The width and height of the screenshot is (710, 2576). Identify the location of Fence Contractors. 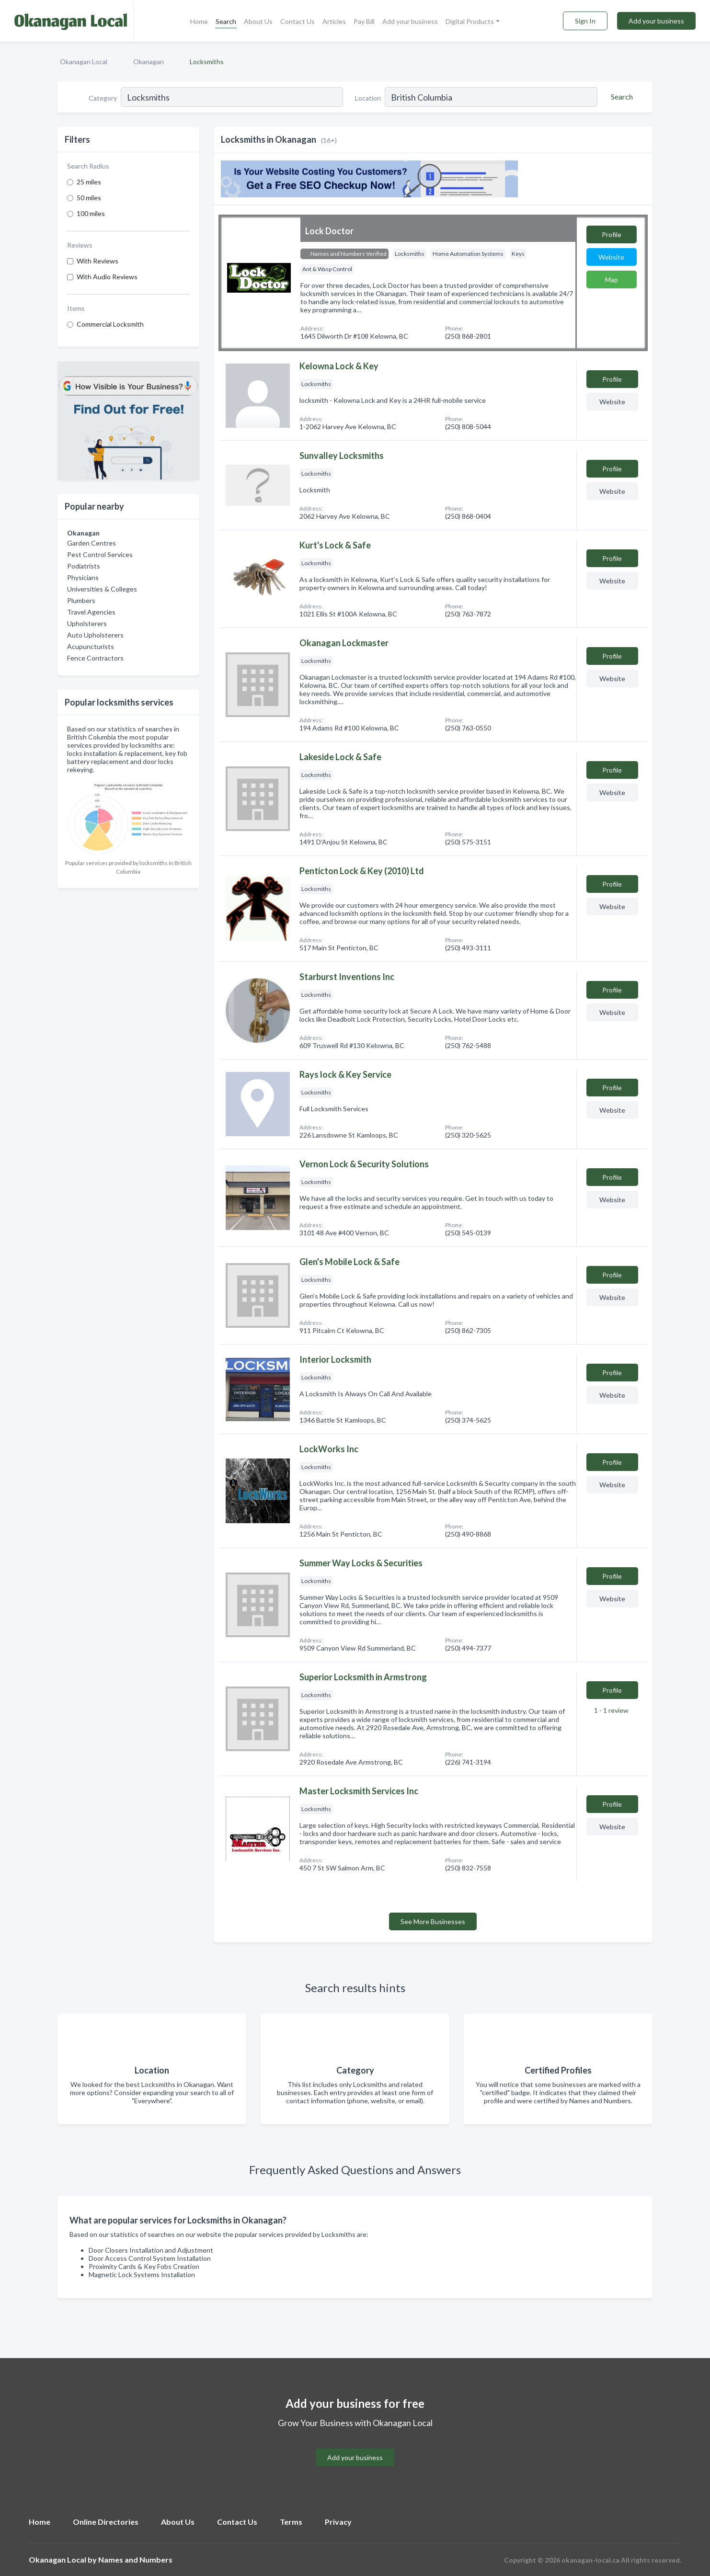
(95, 658).